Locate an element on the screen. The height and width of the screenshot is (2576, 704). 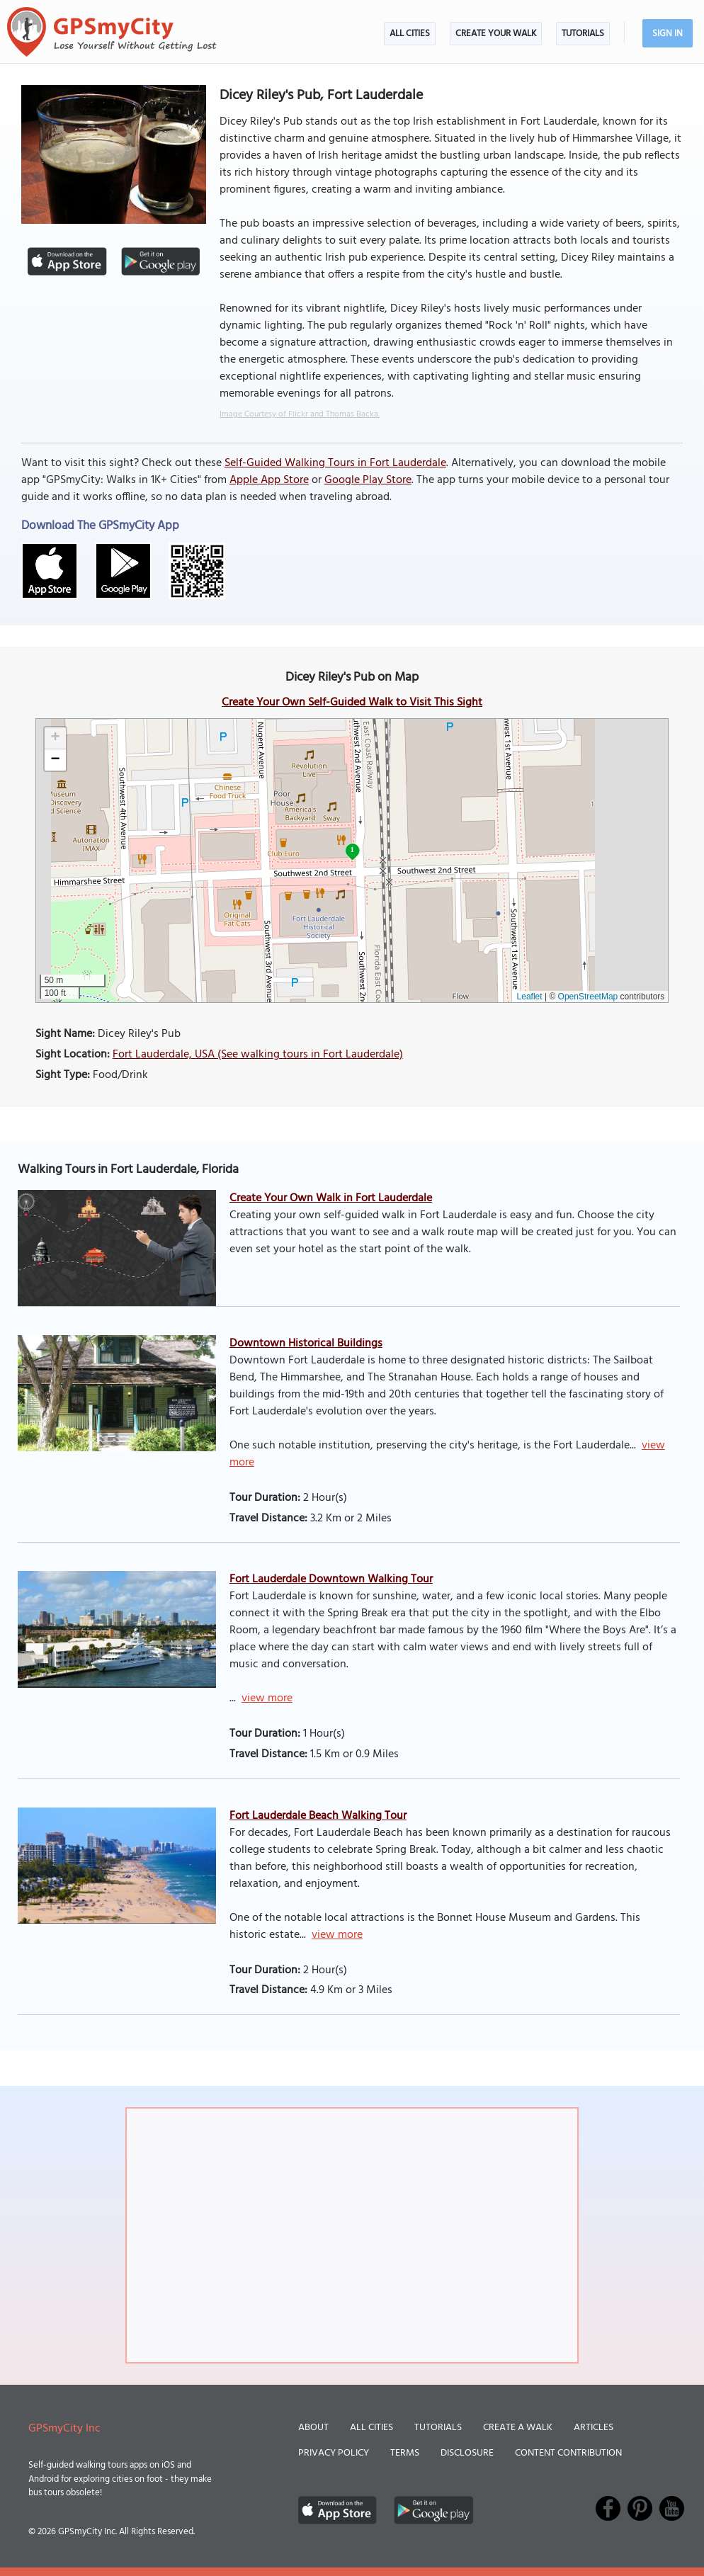
All Cities is located at coordinates (410, 33).